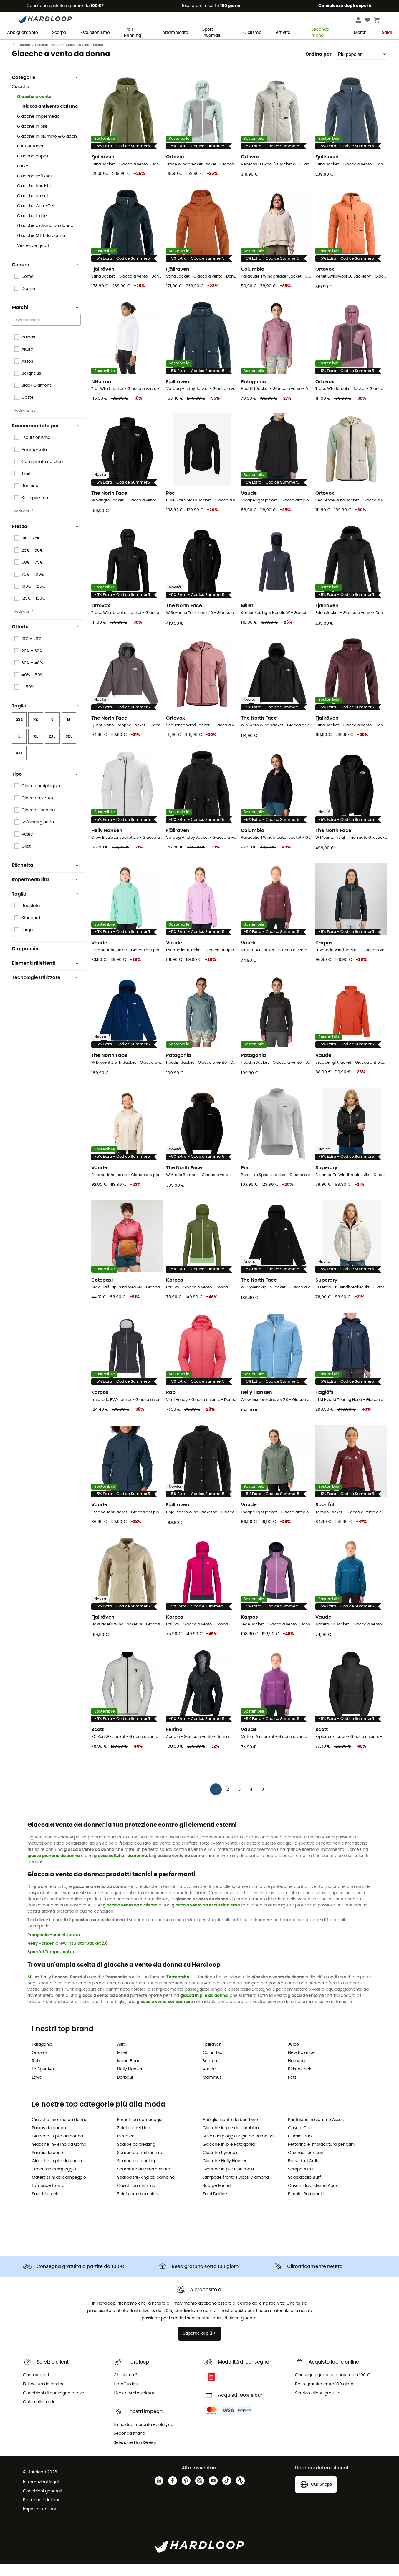 The height and width of the screenshot is (2576, 399). I want to click on giacca a vento per bambini, so click(165, 2014).